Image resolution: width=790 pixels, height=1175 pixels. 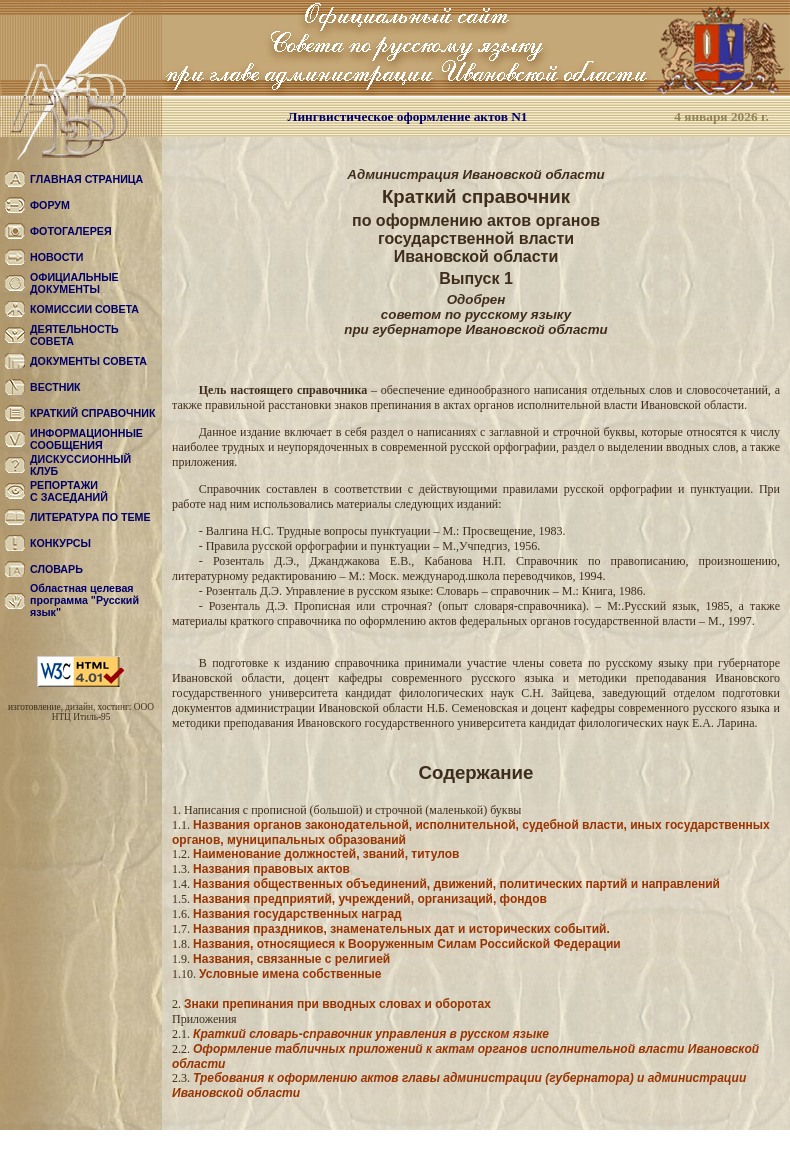 What do you see at coordinates (60, 543) in the screenshot?
I see `КОНКУРСЫ` at bounding box center [60, 543].